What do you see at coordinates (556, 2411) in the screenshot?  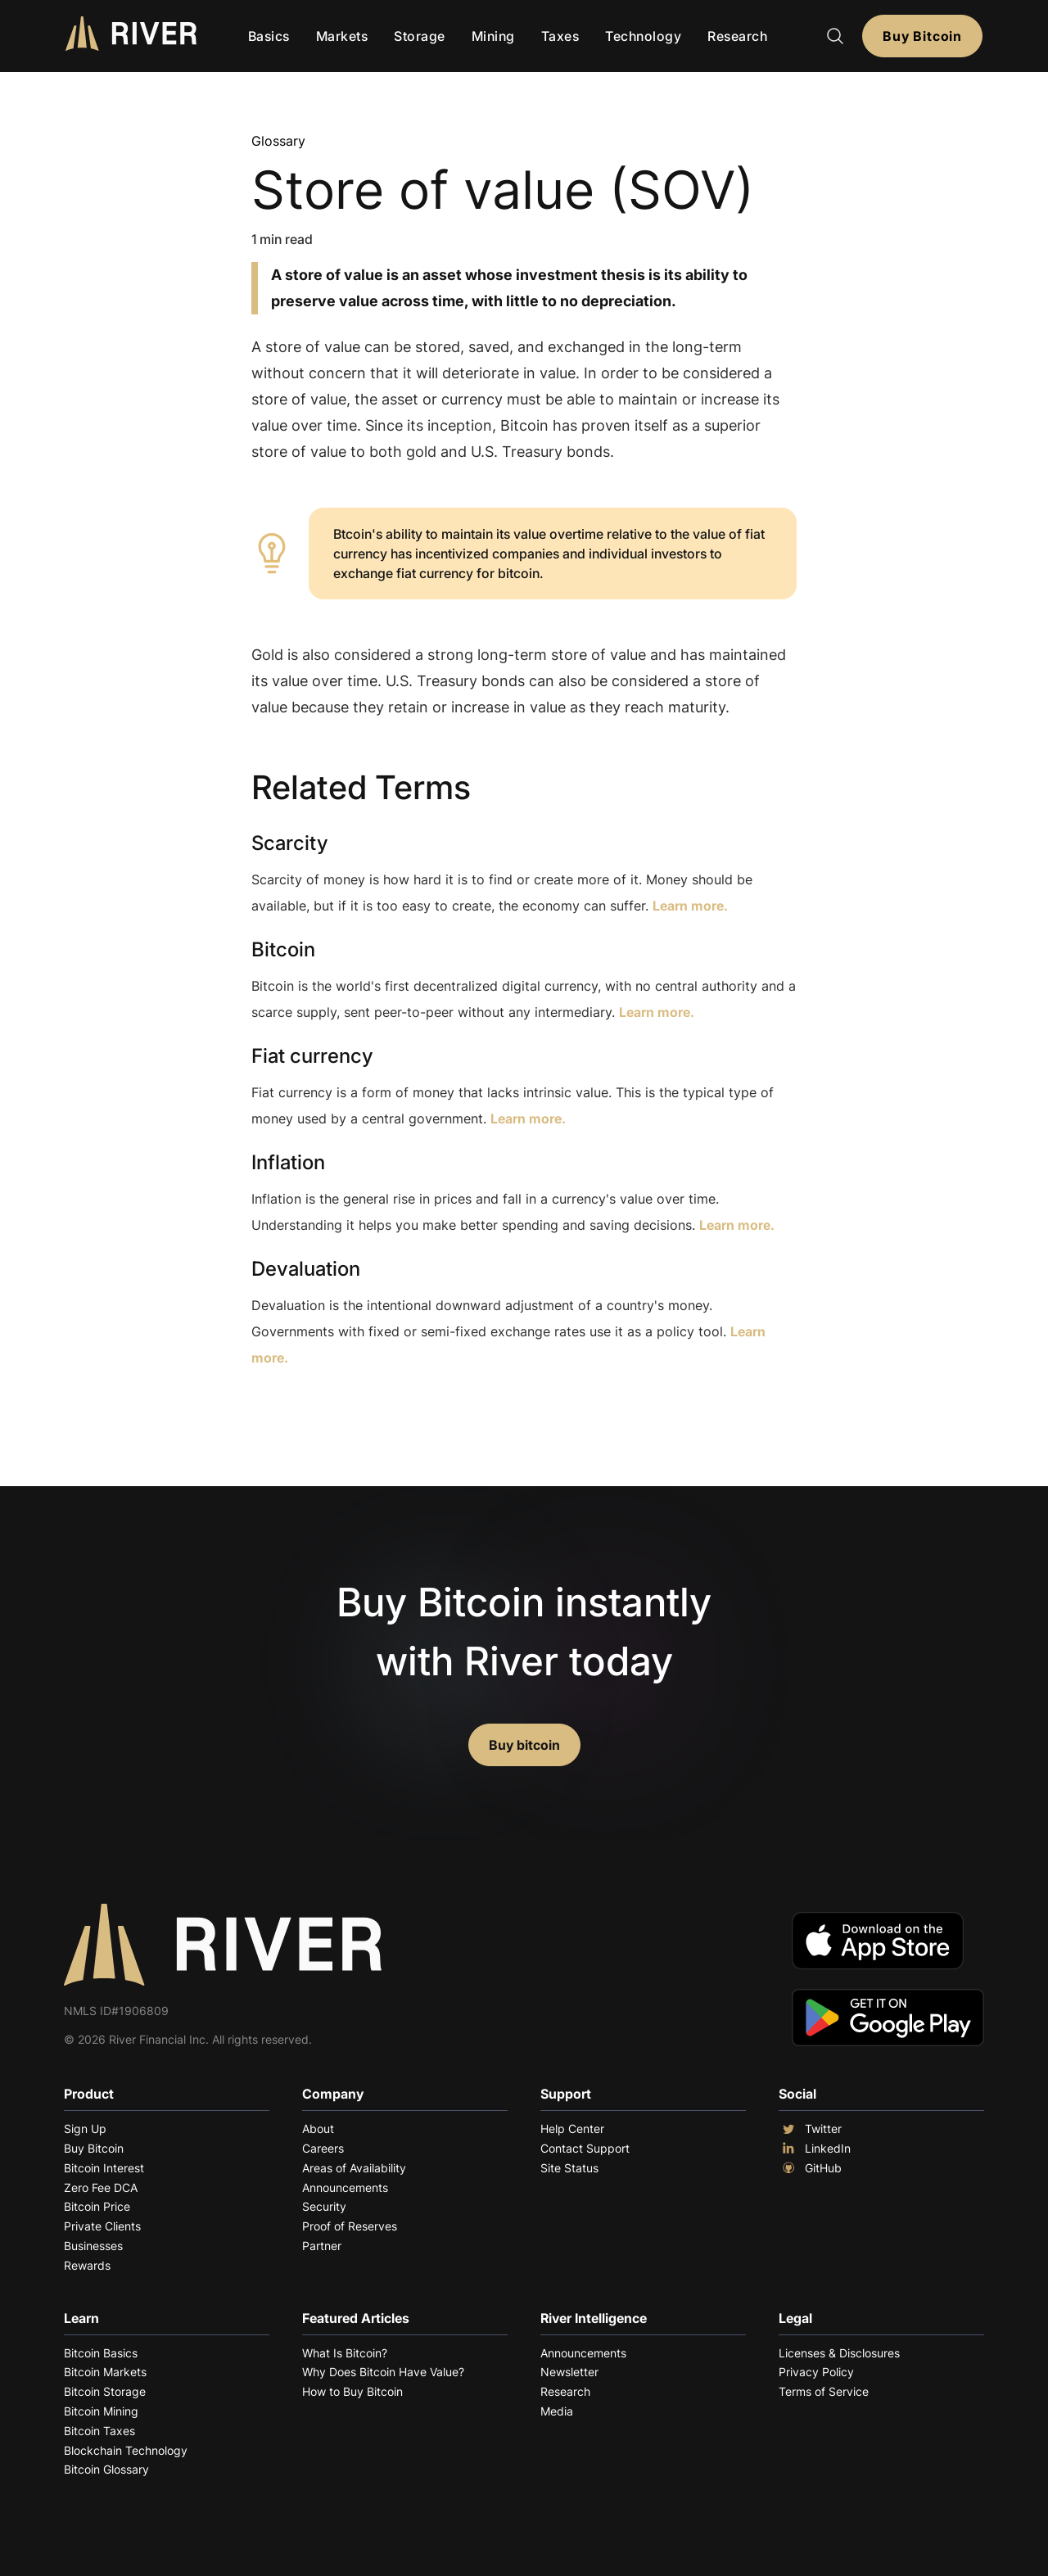 I see `Media` at bounding box center [556, 2411].